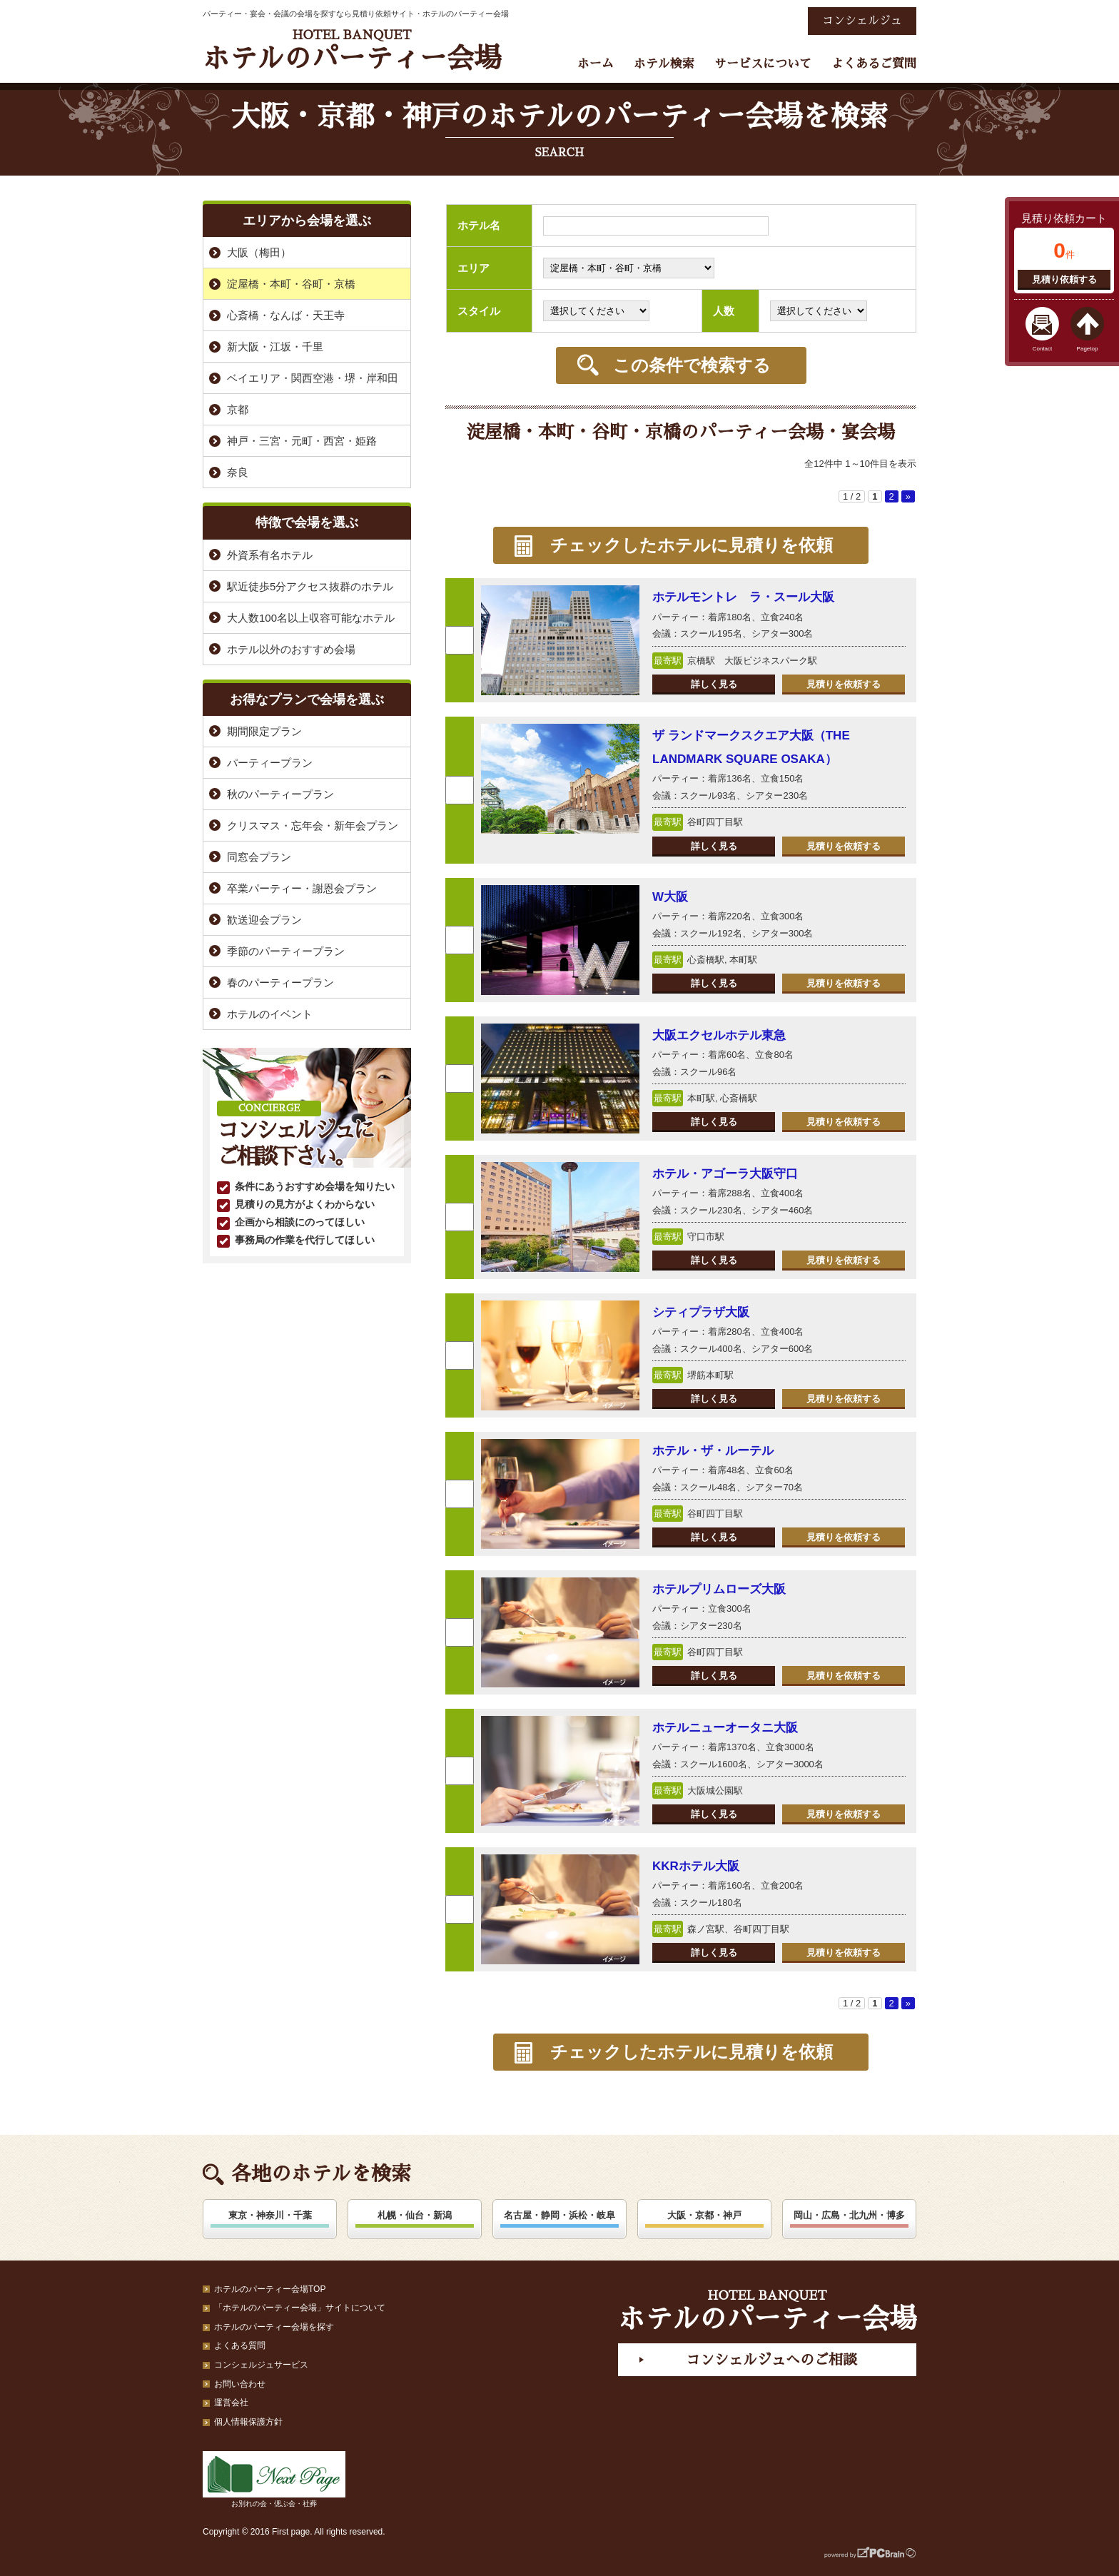 The height and width of the screenshot is (2576, 1119). I want to click on ホテルニューオータニ大阪, so click(725, 1727).